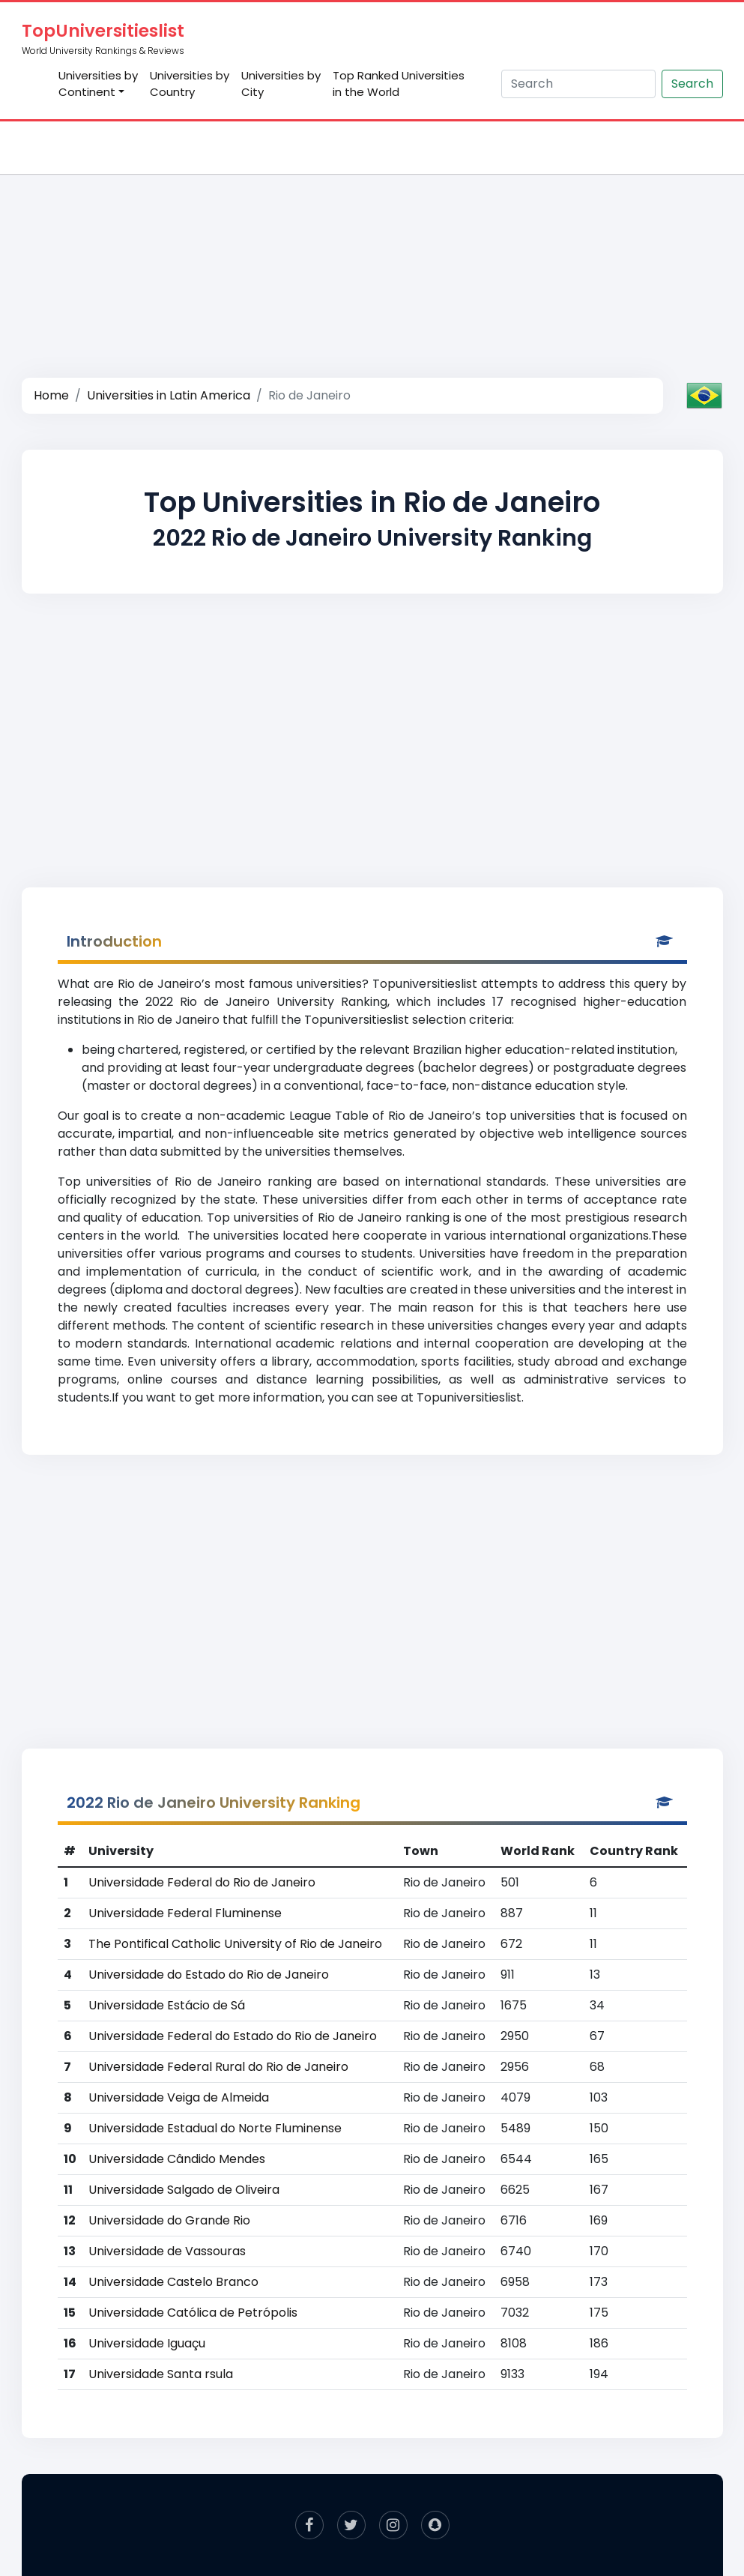 The width and height of the screenshot is (744, 2576). What do you see at coordinates (189, 83) in the screenshot?
I see `Universities by Country` at bounding box center [189, 83].